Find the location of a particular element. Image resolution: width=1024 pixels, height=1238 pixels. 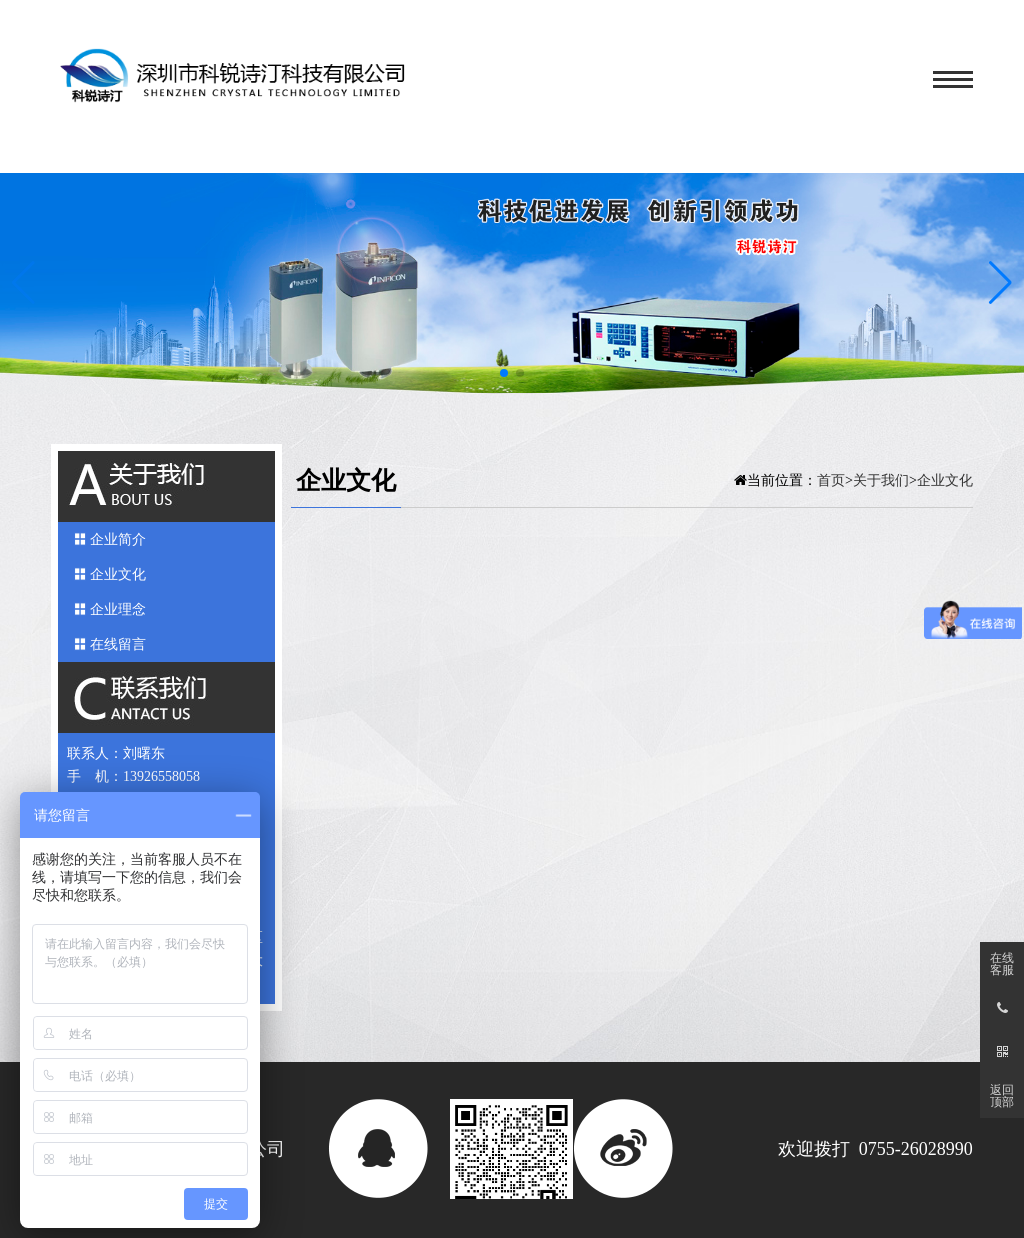

返回顶部 is located at coordinates (1002, 1096).